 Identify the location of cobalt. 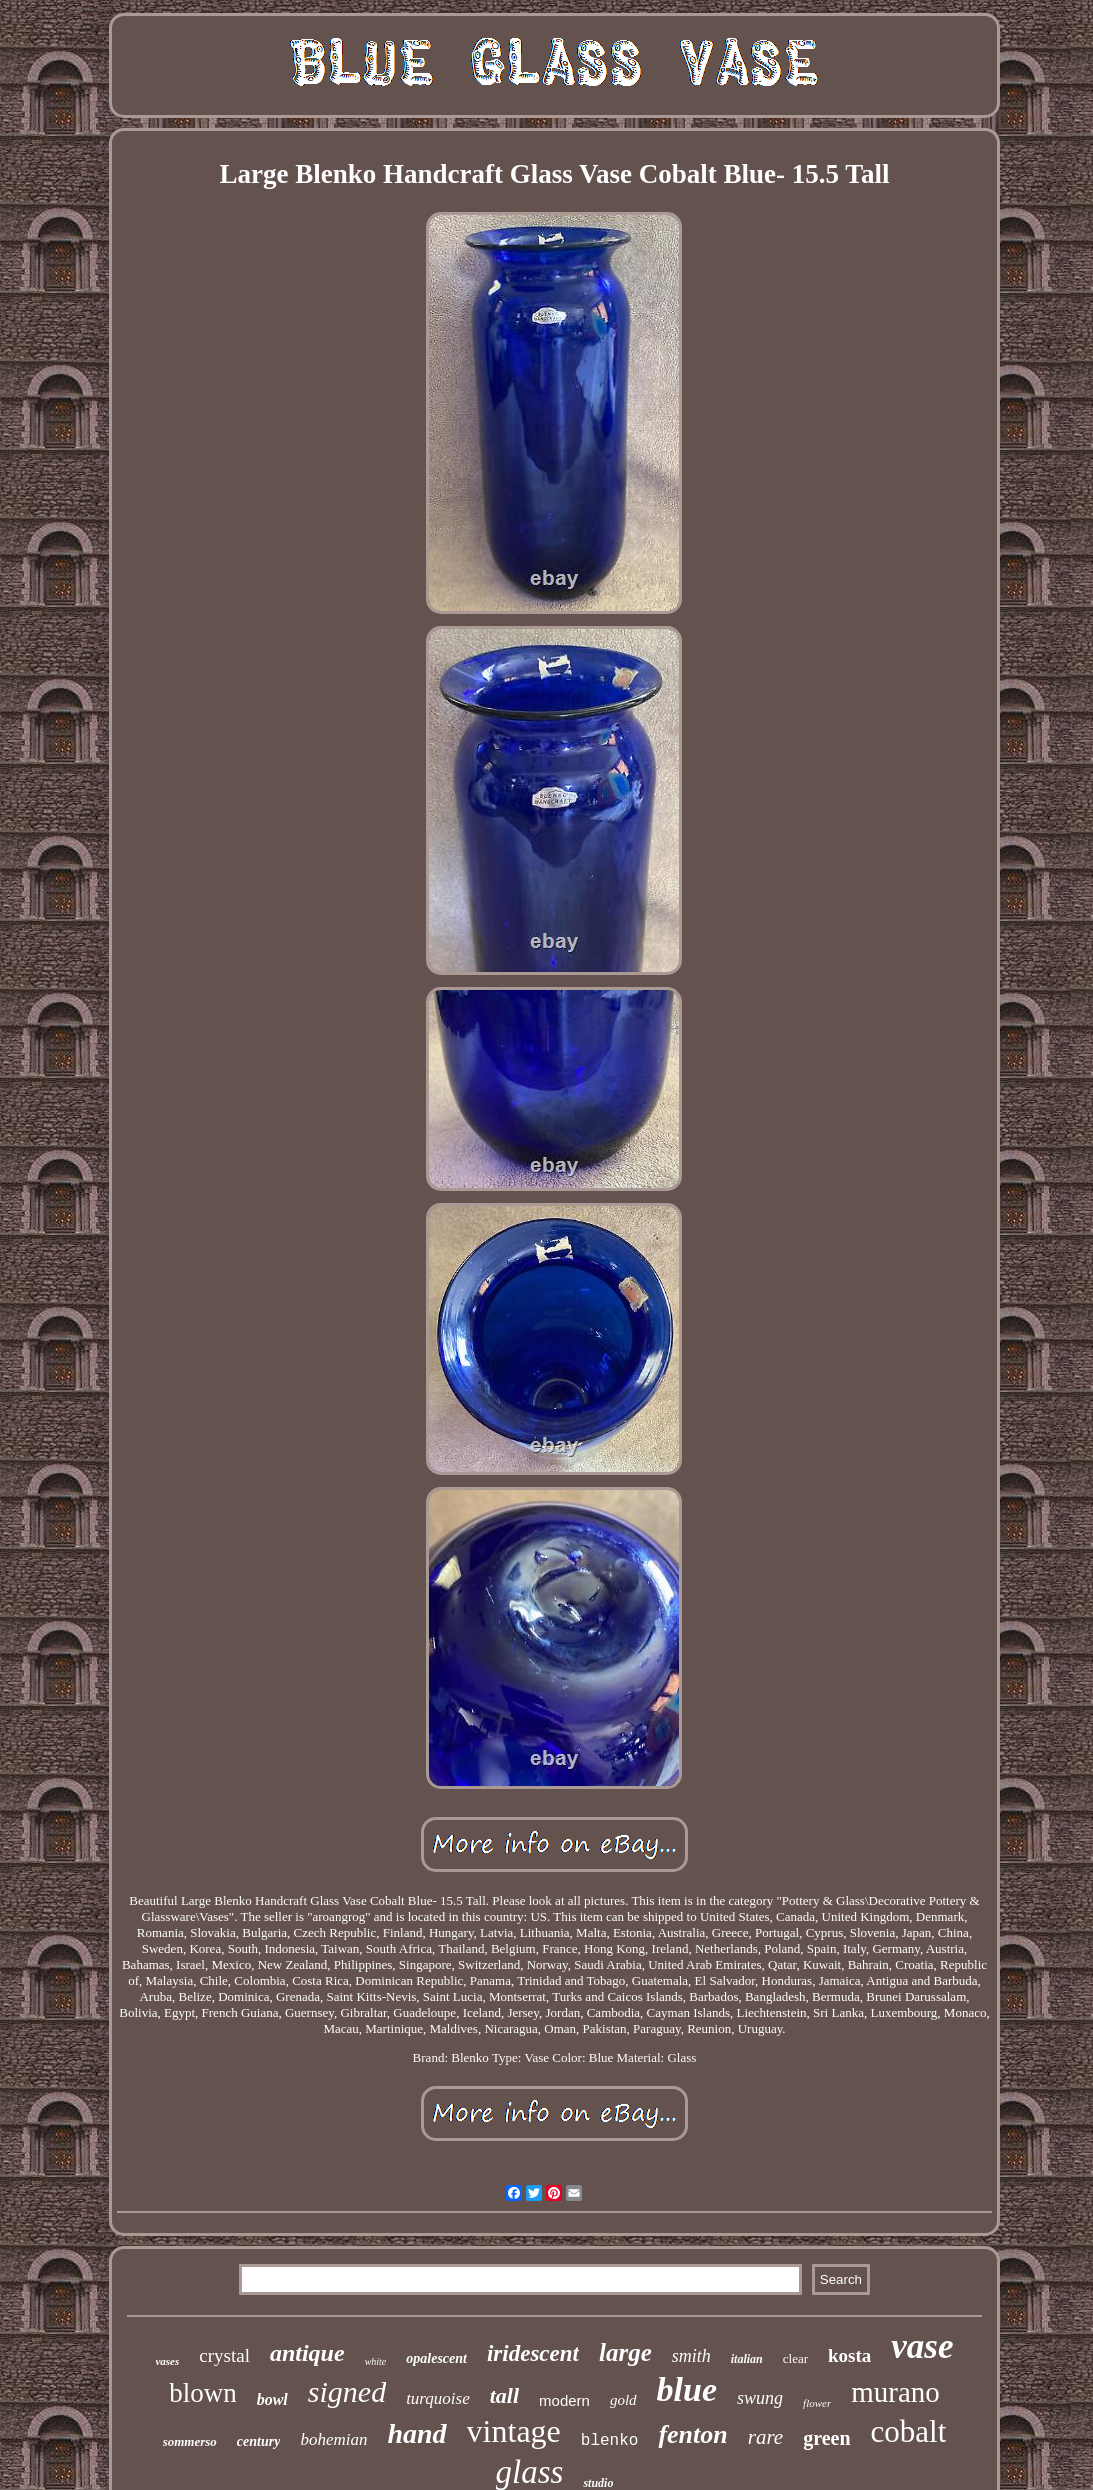
(909, 2431).